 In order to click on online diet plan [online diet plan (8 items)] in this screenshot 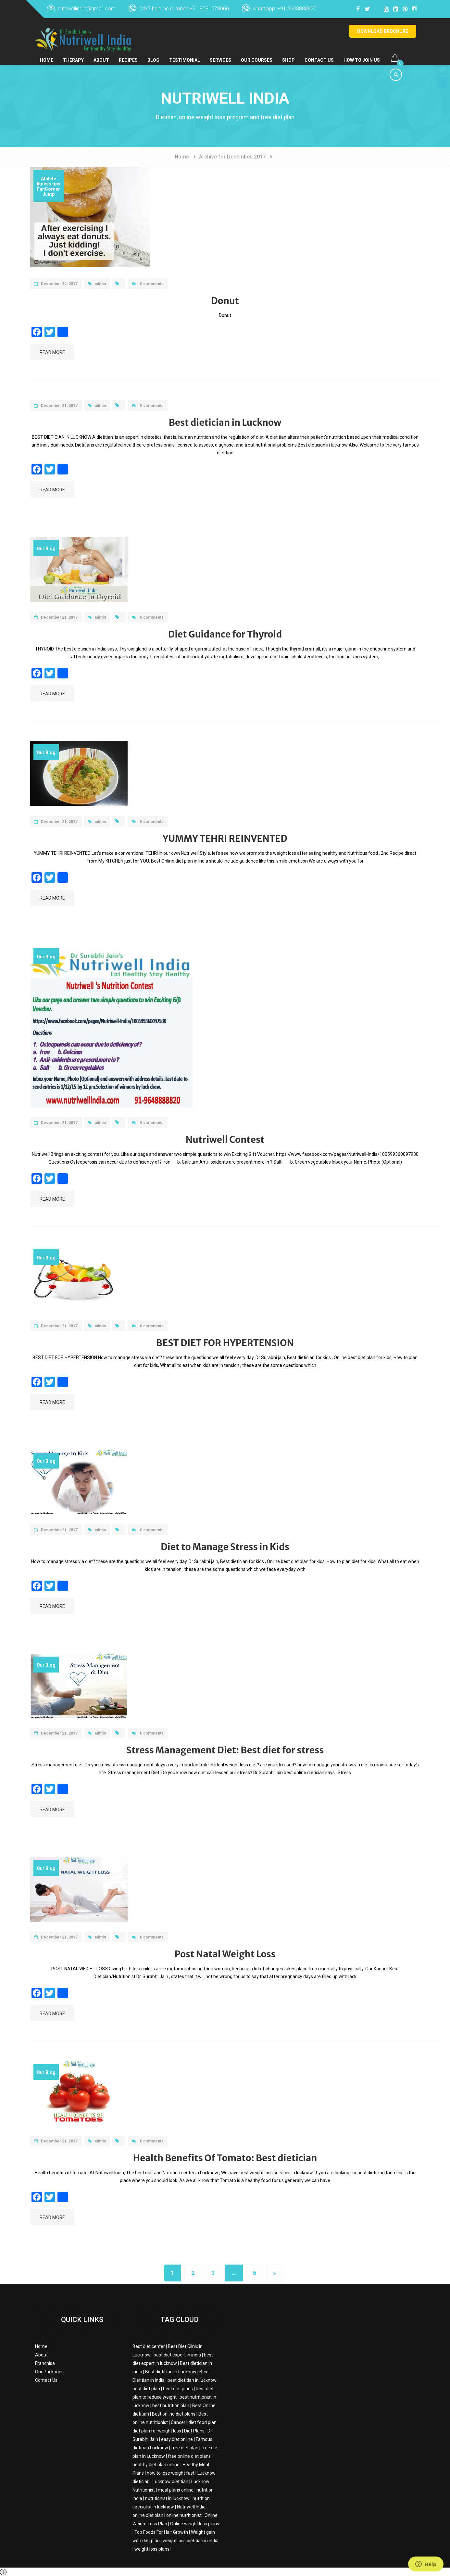, I will do `click(147, 2515)`.